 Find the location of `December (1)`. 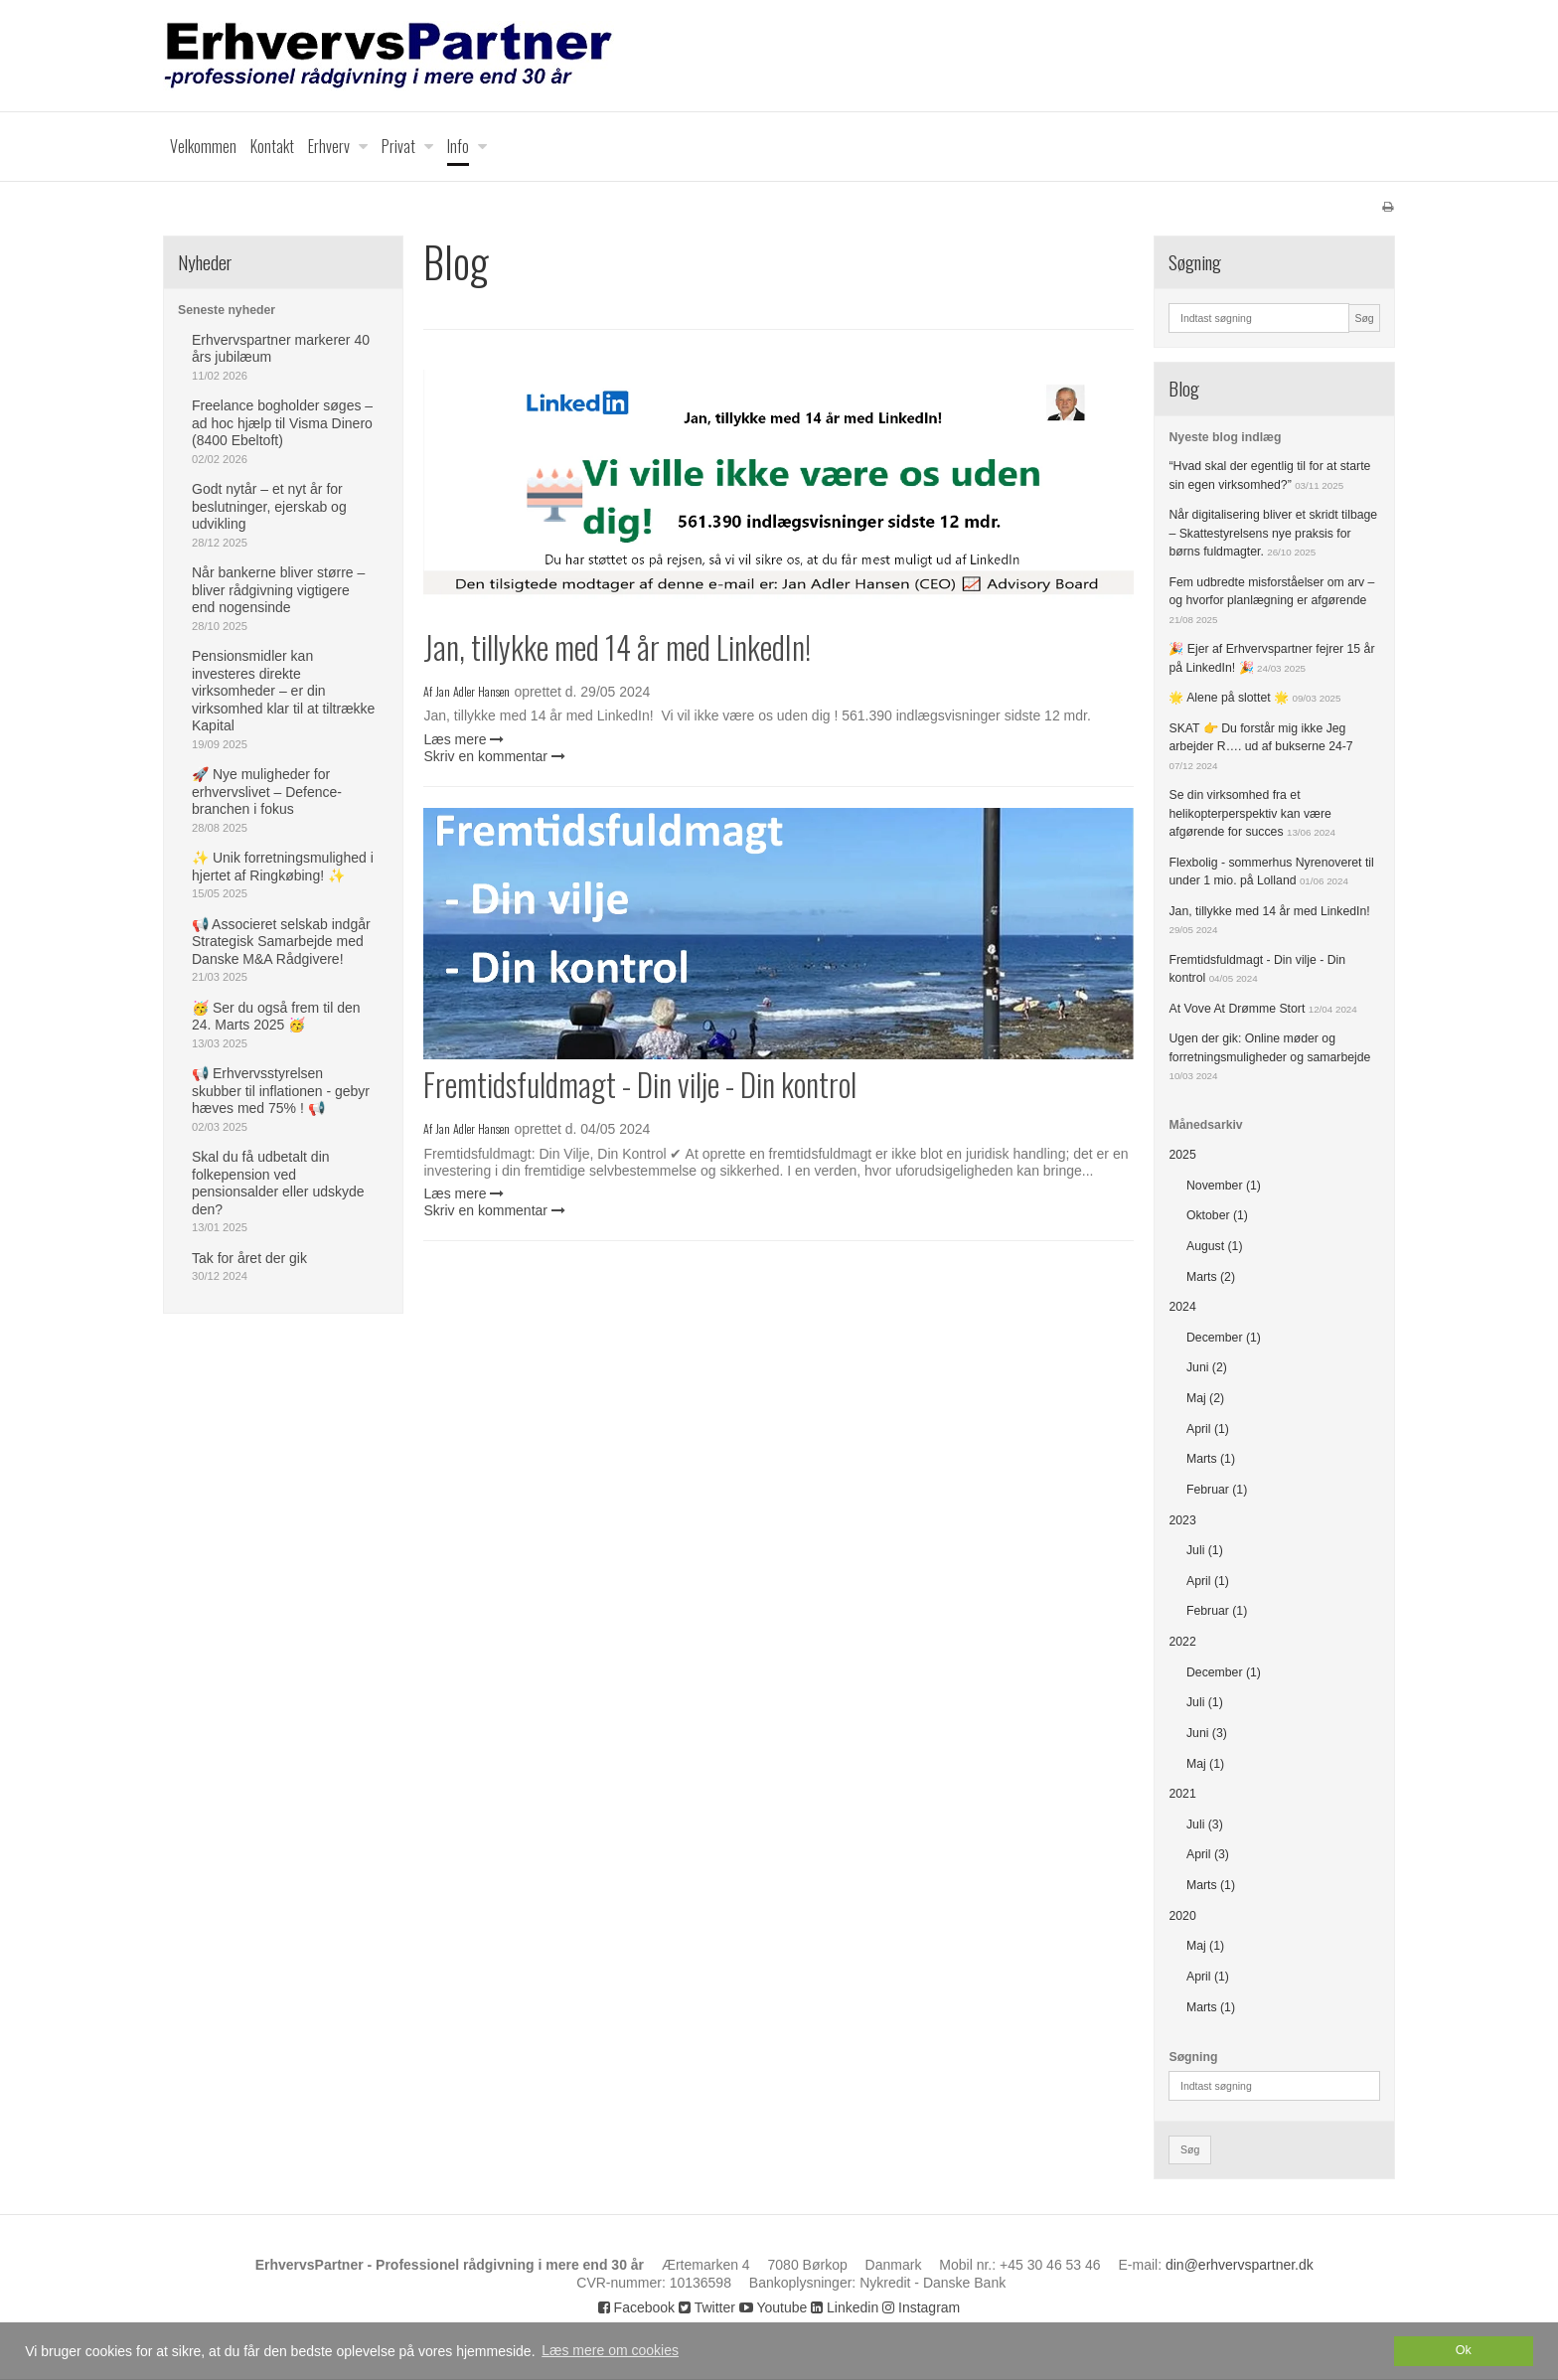

December (1) is located at coordinates (1223, 1338).